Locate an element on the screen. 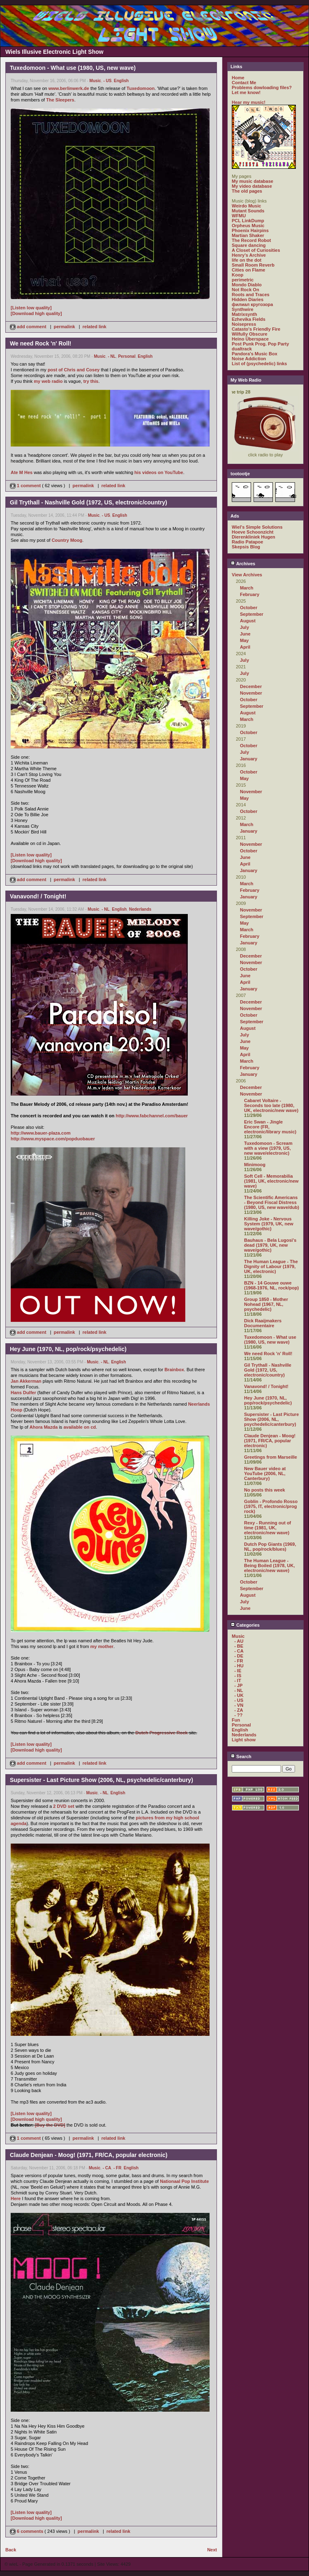 The width and height of the screenshot is (309, 2576). Search is located at coordinates (241, 1756).